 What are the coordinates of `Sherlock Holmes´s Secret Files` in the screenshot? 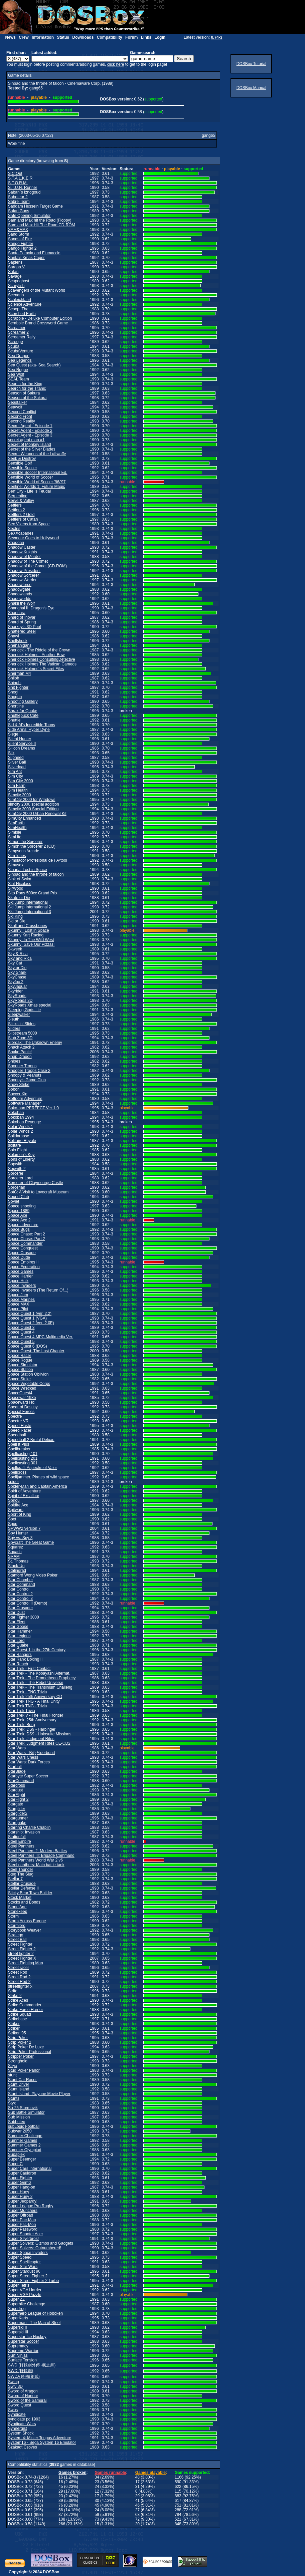 It's located at (36, 668).